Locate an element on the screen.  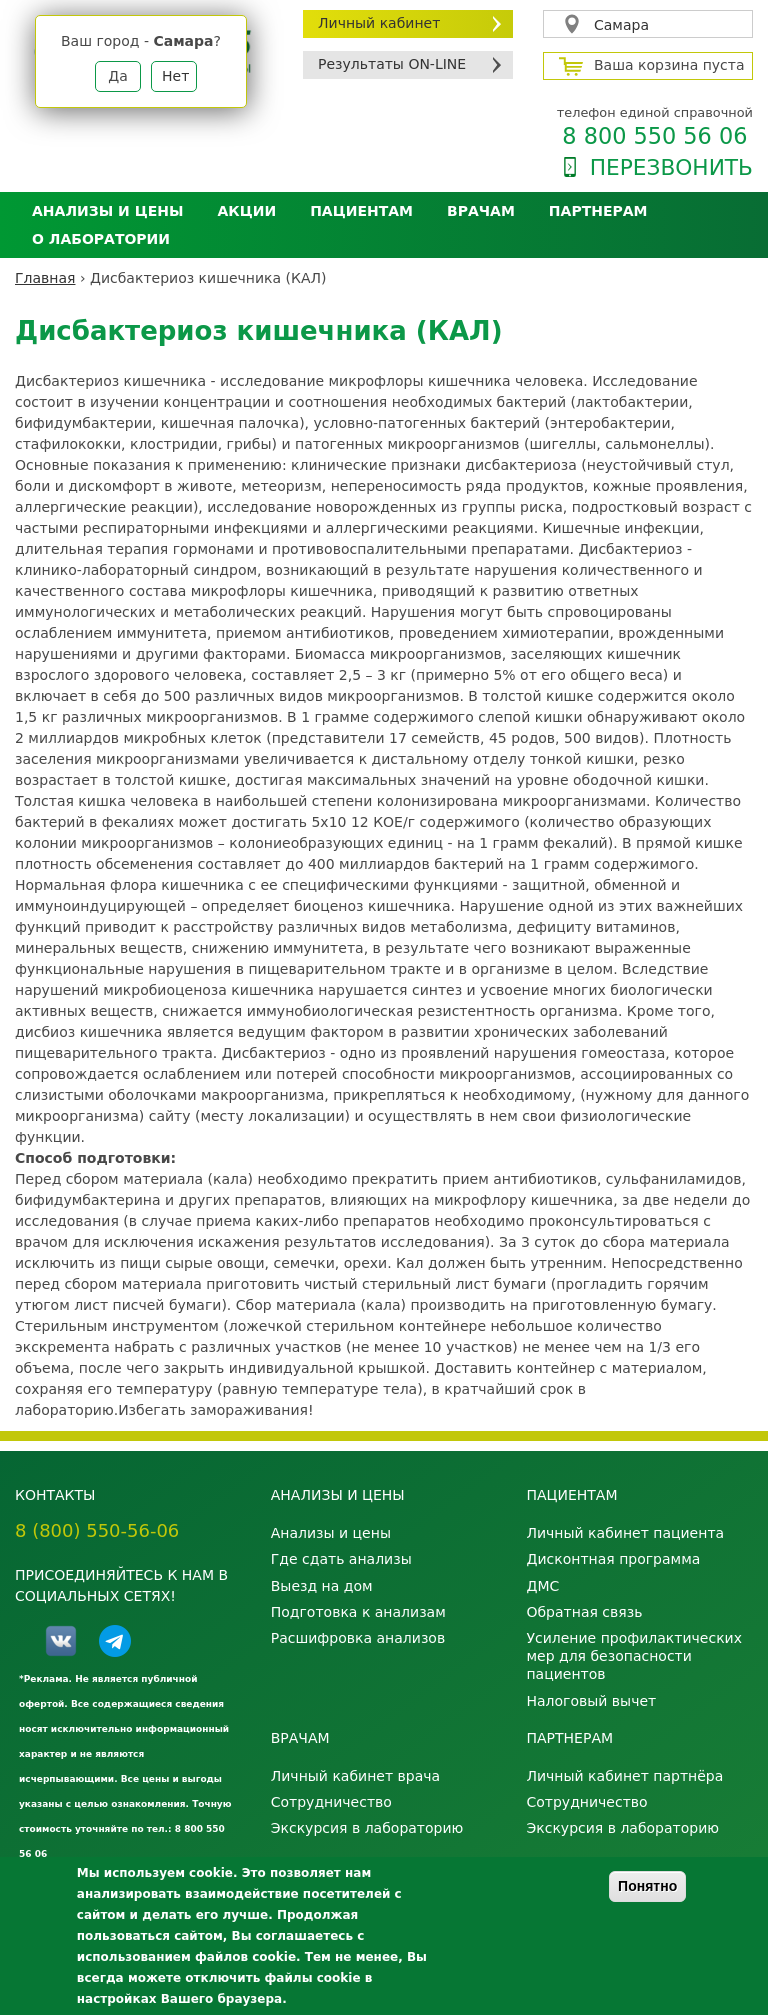
АКЦИИ is located at coordinates (246, 211).